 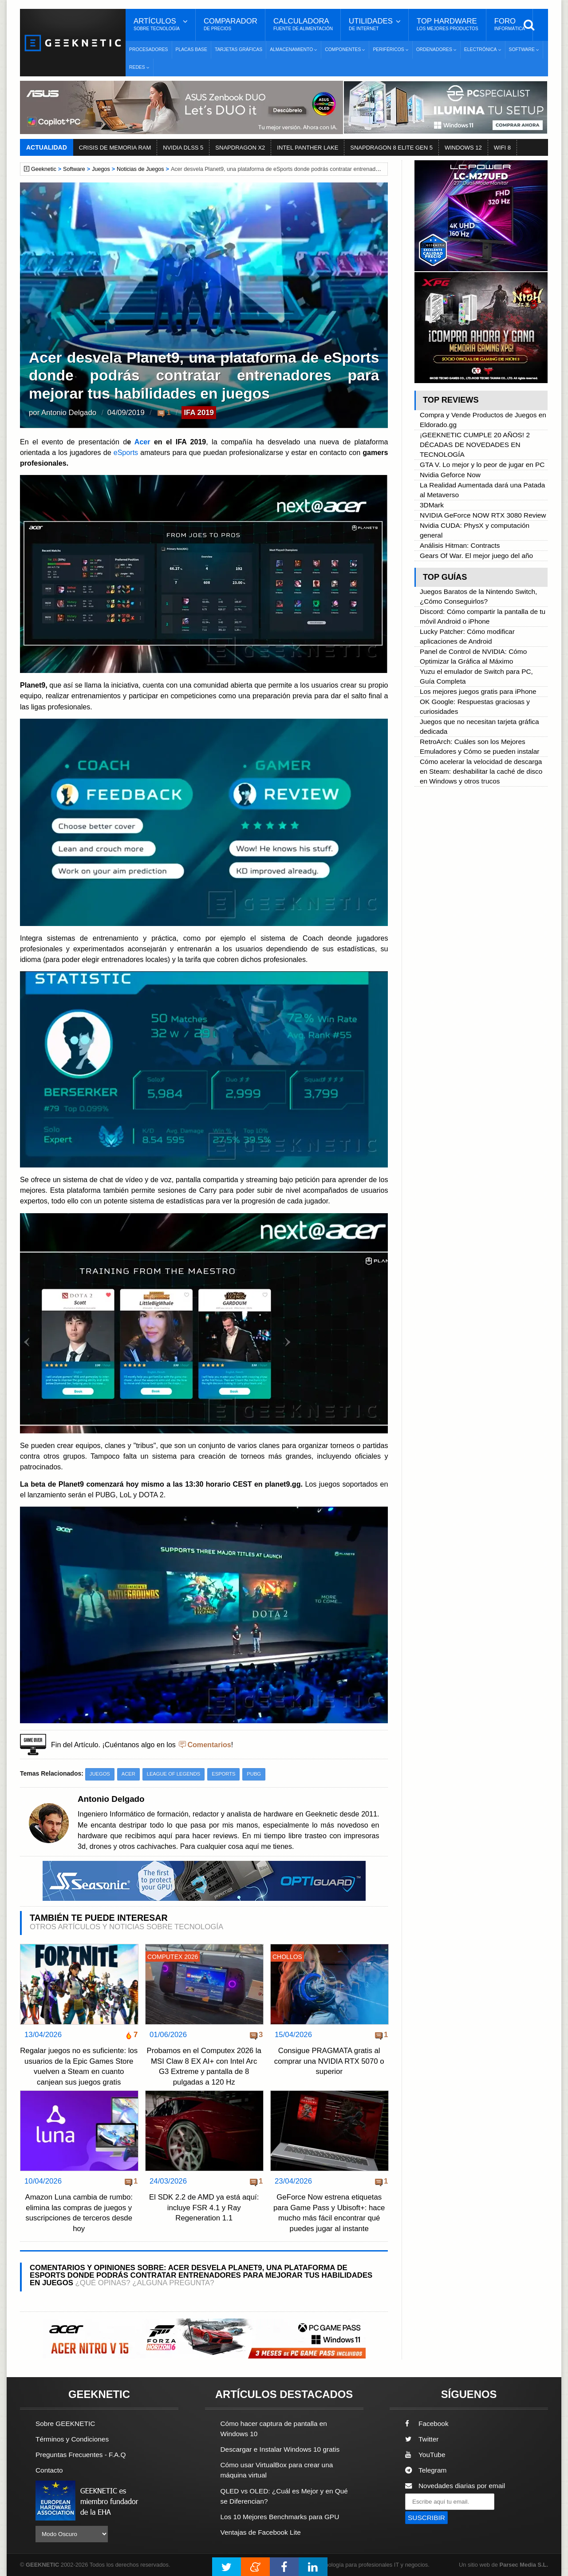 What do you see at coordinates (463, 147) in the screenshot?
I see `WINDOWS 12` at bounding box center [463, 147].